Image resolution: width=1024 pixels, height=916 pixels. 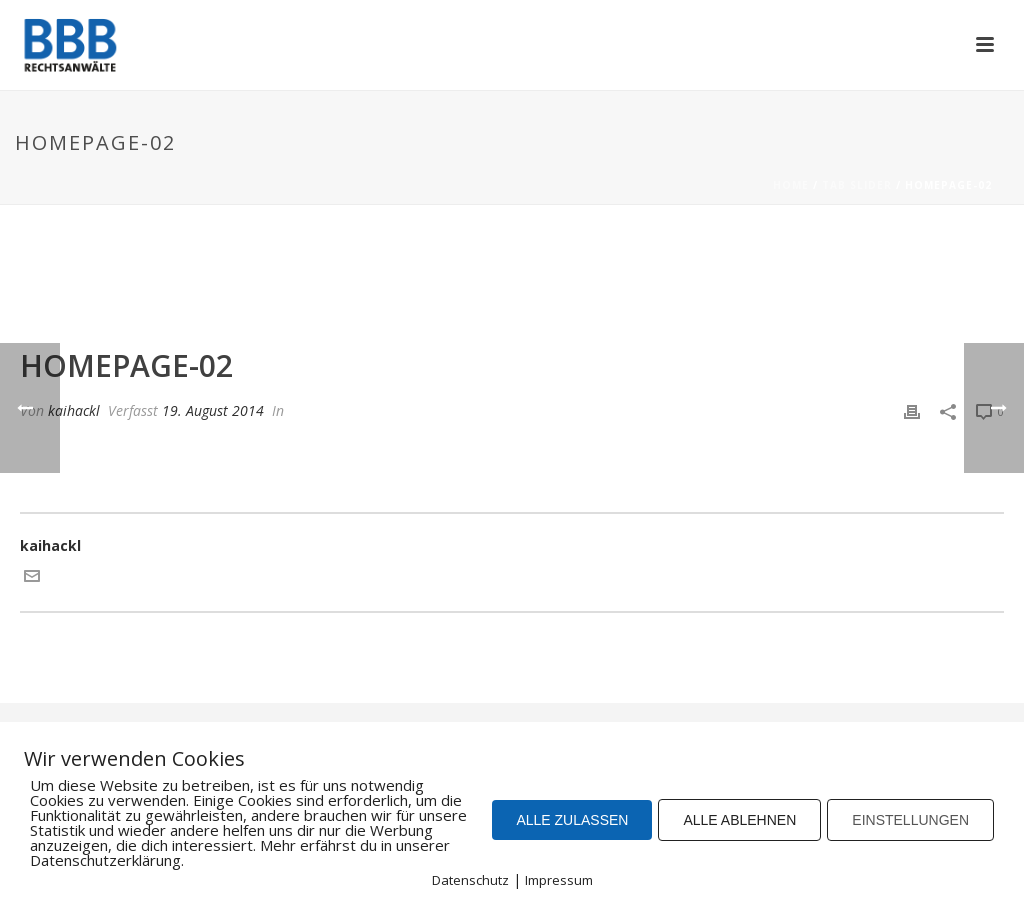 What do you see at coordinates (910, 820) in the screenshot?
I see `EINSTELLUNGEN` at bounding box center [910, 820].